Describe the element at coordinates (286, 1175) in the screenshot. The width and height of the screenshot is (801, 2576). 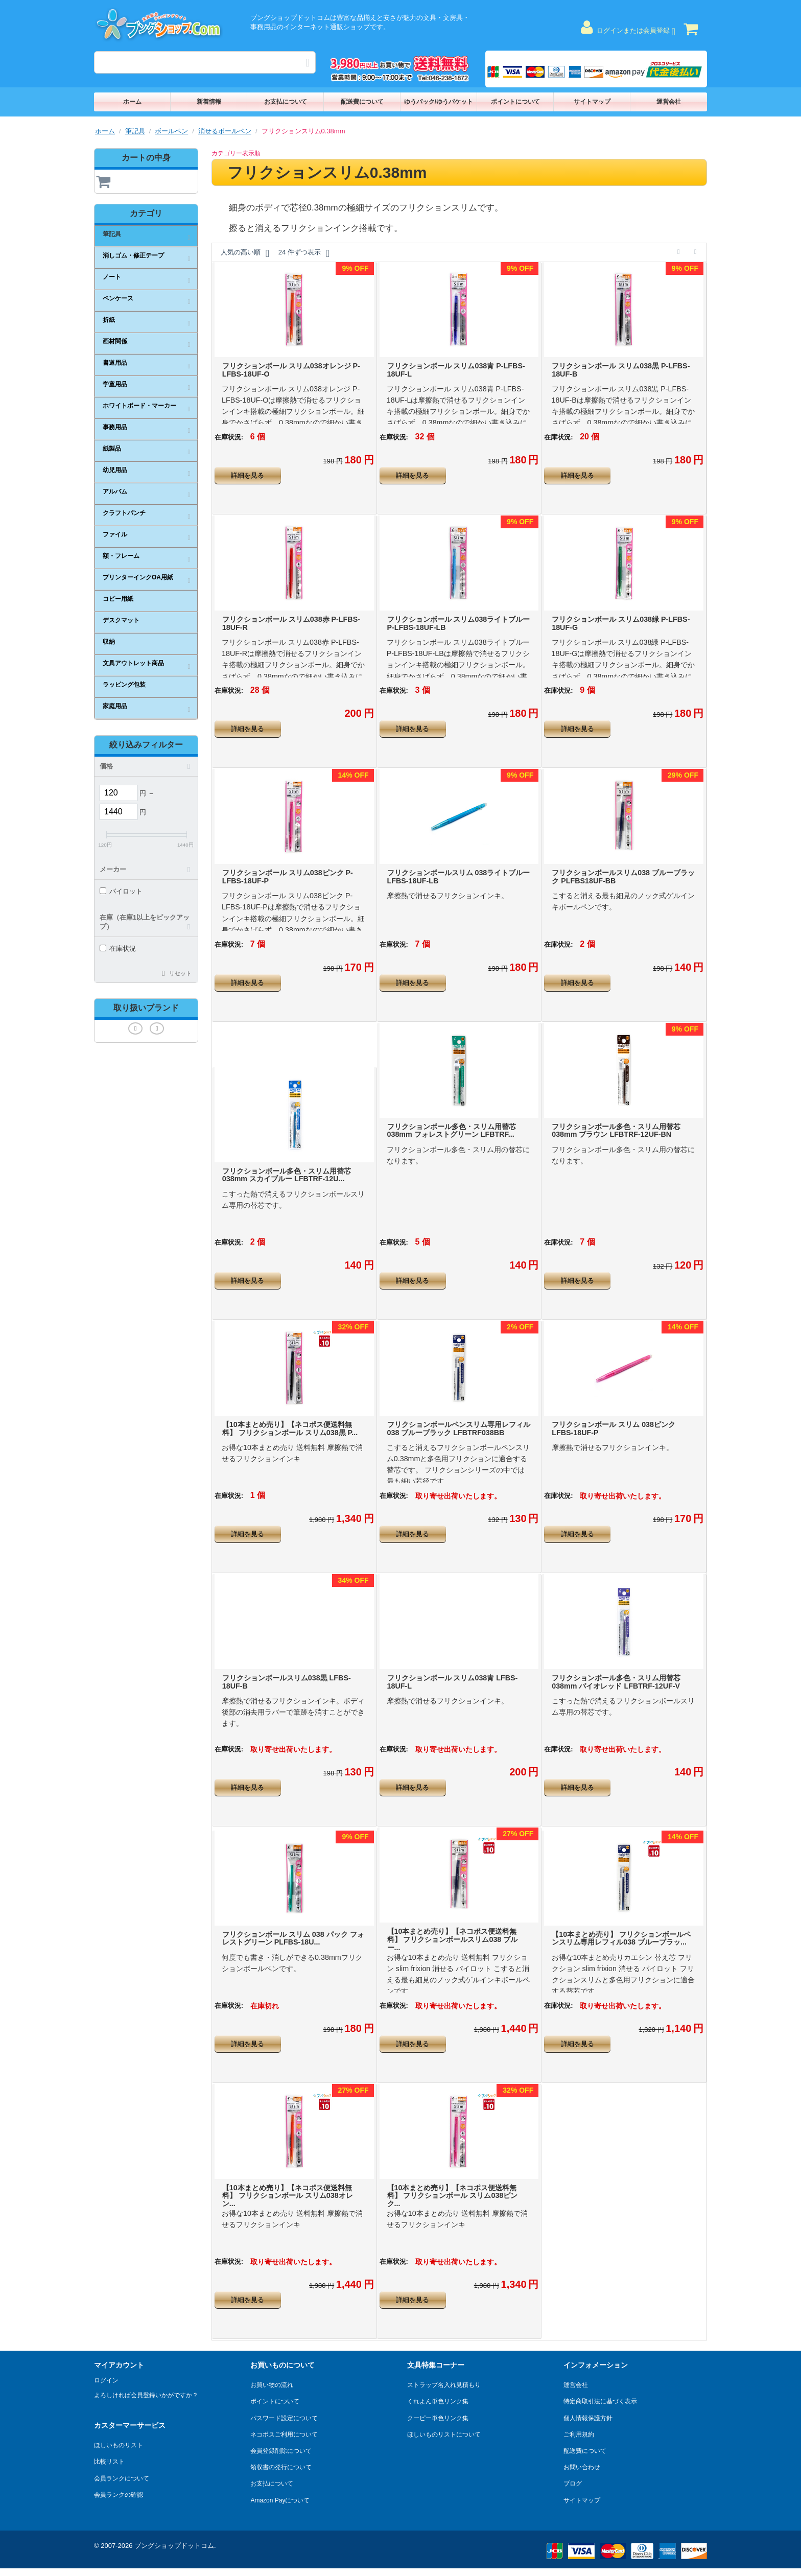
I see `フリクションボール多色・スリム用替芯038mm スカイブルー LFBTRF-12U...` at that location.